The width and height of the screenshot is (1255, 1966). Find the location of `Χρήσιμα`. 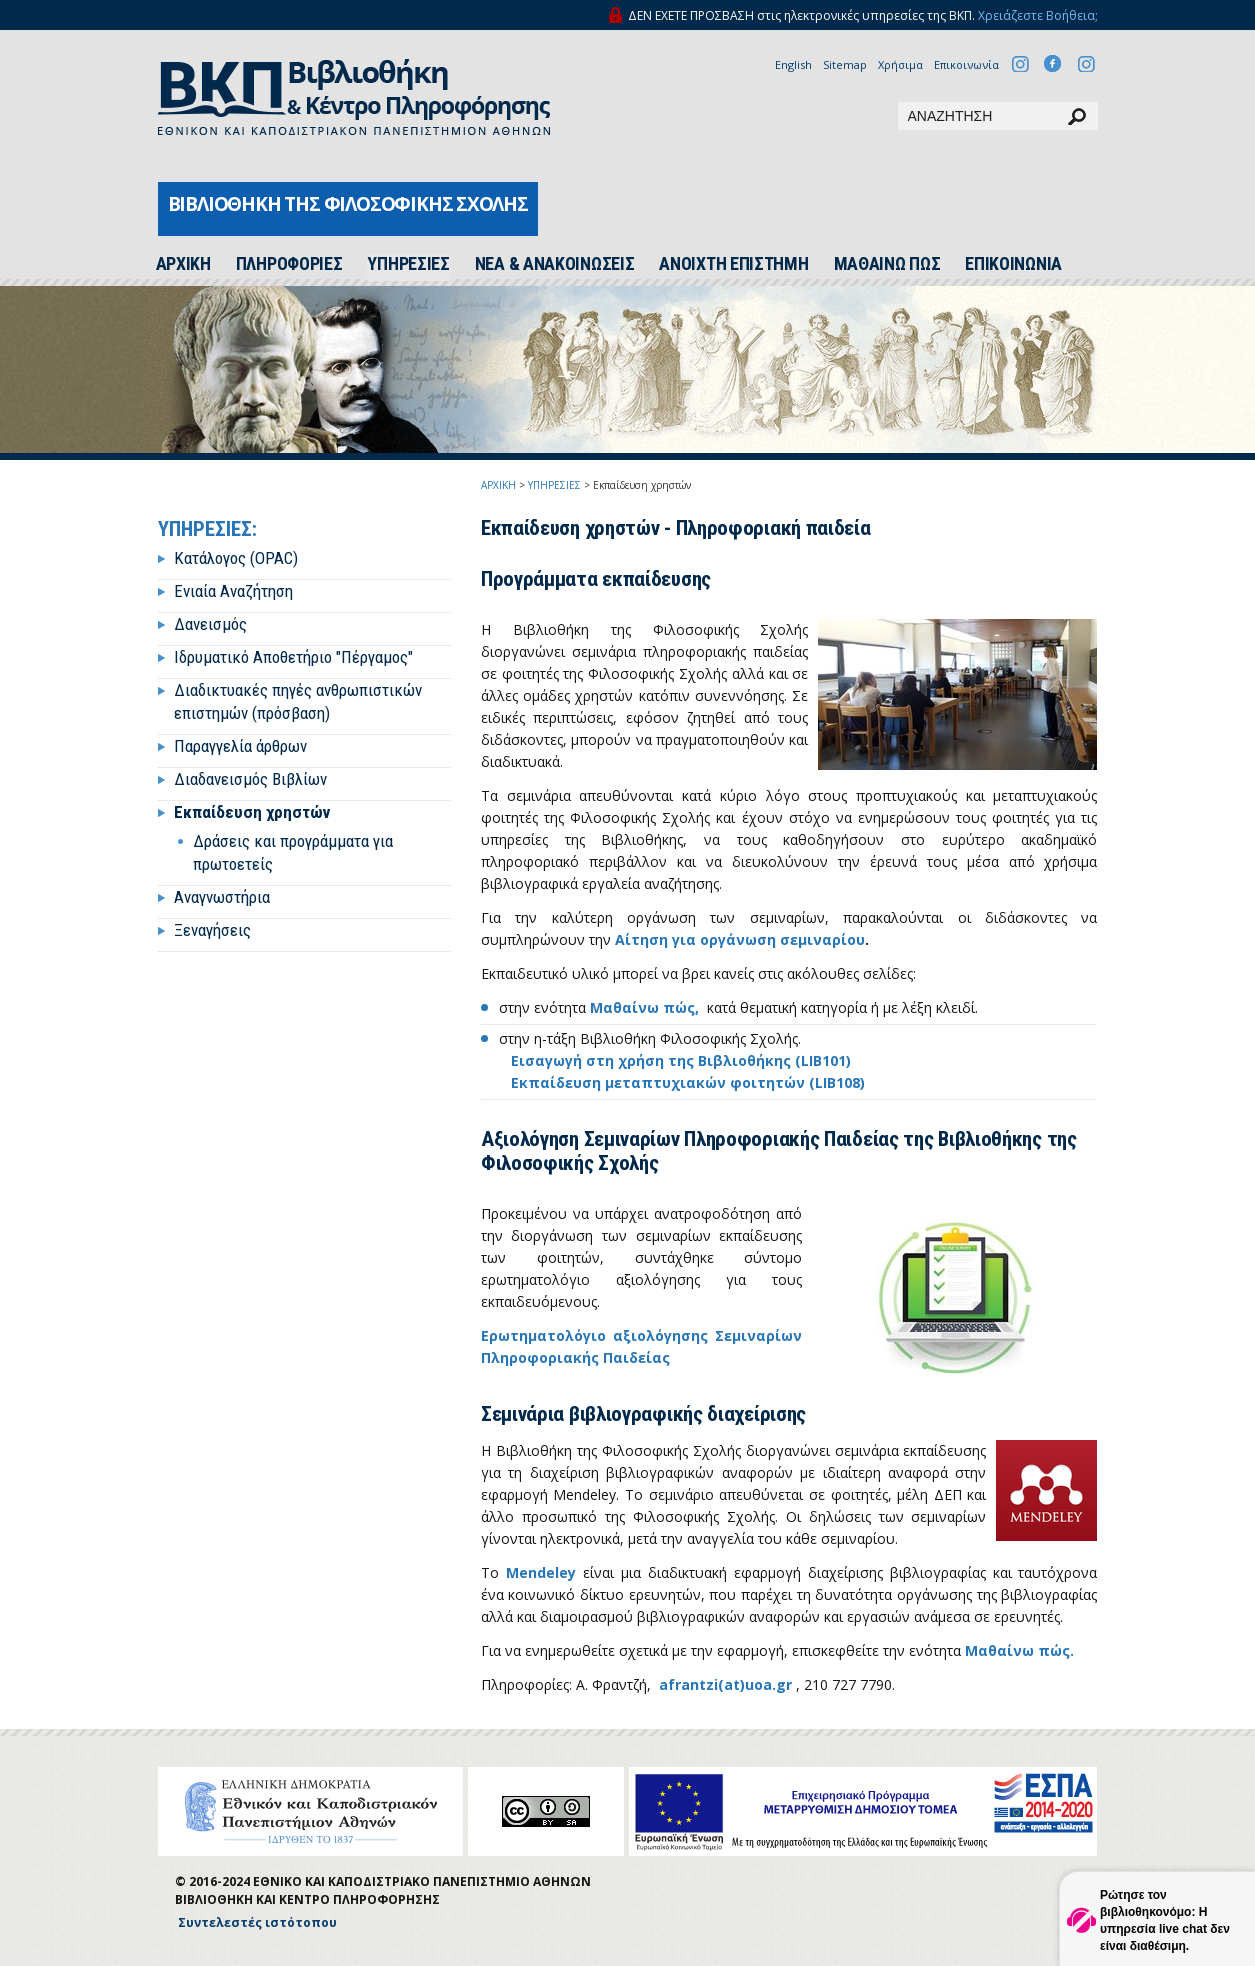

Χρήσιμα is located at coordinates (900, 64).